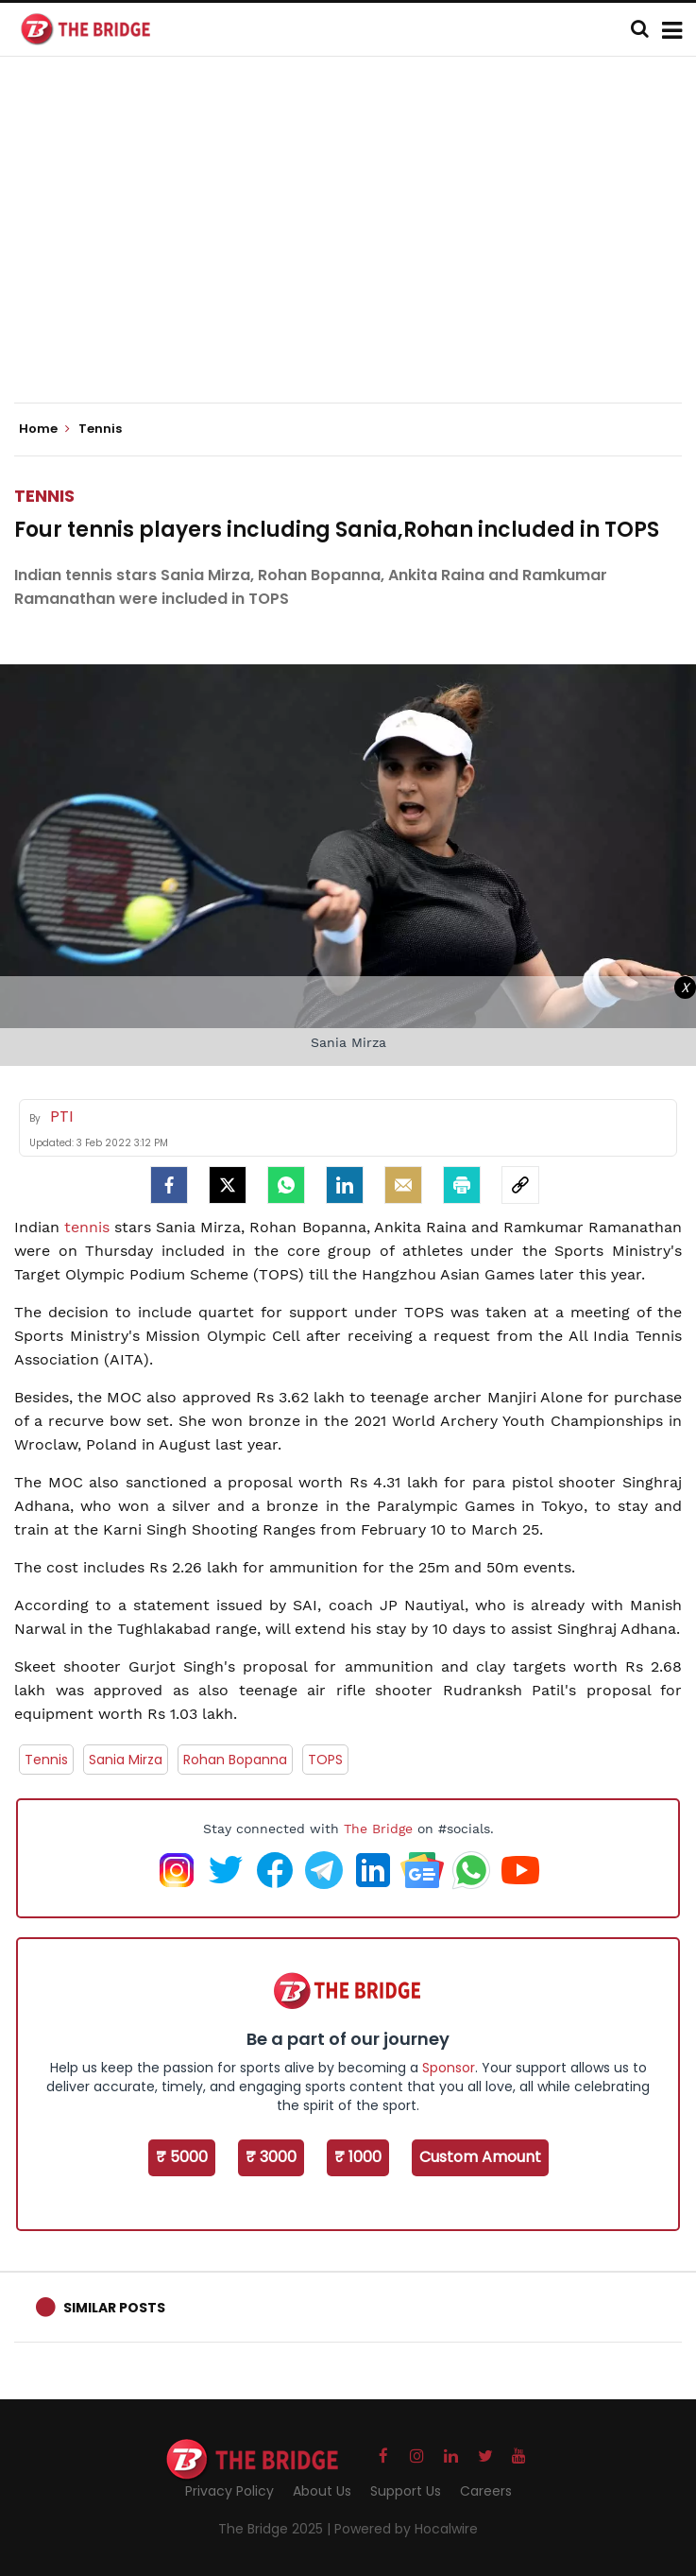 Image resolution: width=696 pixels, height=2576 pixels. What do you see at coordinates (227, 1185) in the screenshot?
I see `[Twitter]` at bounding box center [227, 1185].